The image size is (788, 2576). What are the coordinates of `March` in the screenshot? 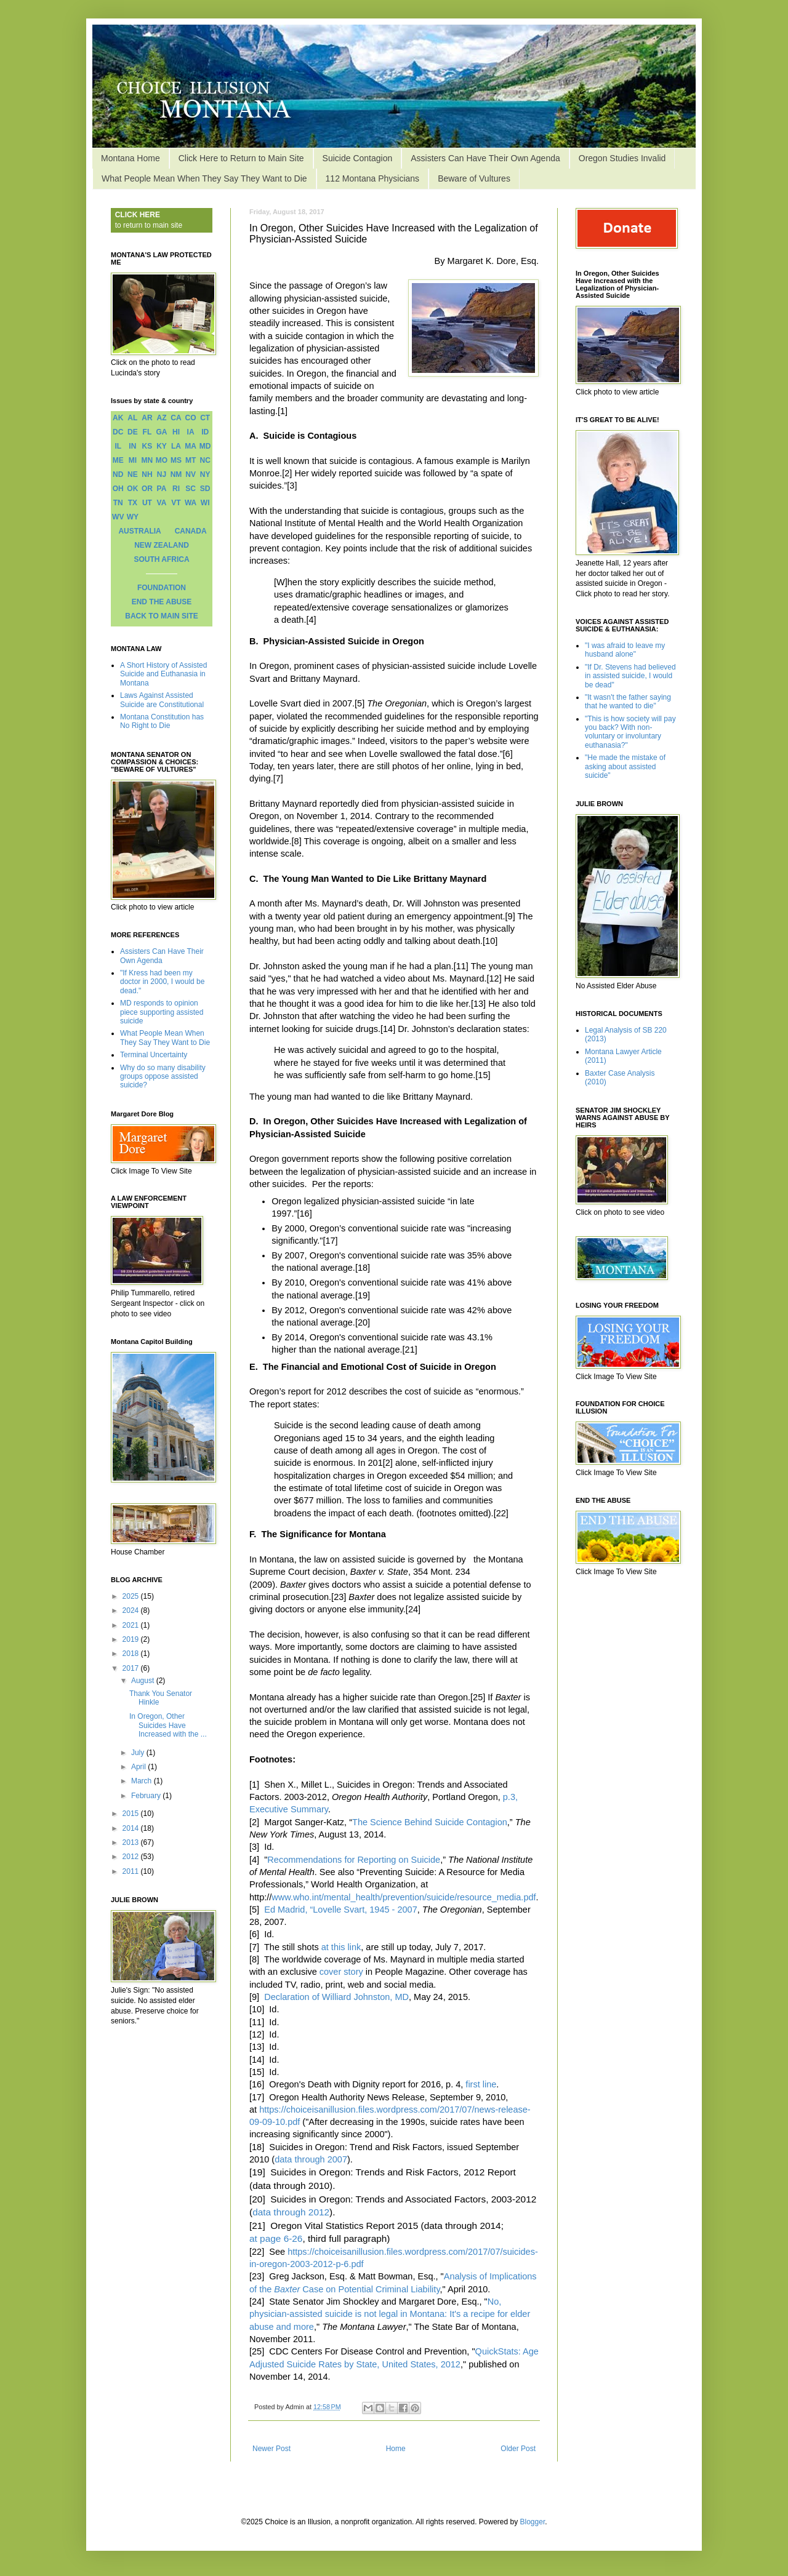 It's located at (142, 1781).